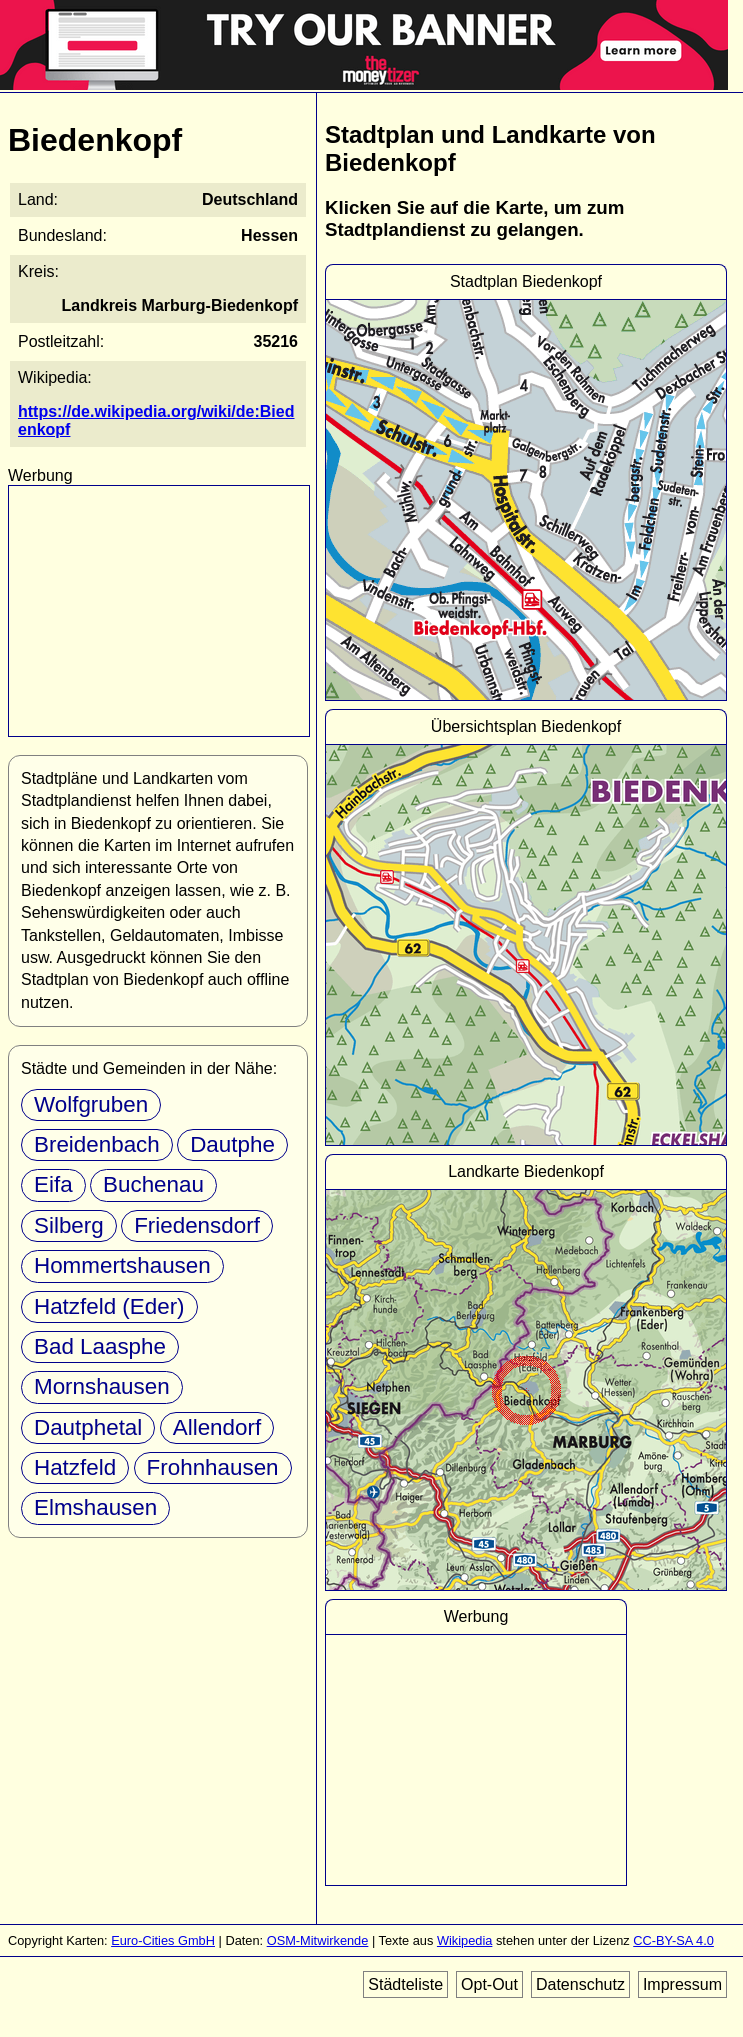 This screenshot has height=2037, width=743. I want to click on OSM-Mitwirkende, so click(318, 1940).